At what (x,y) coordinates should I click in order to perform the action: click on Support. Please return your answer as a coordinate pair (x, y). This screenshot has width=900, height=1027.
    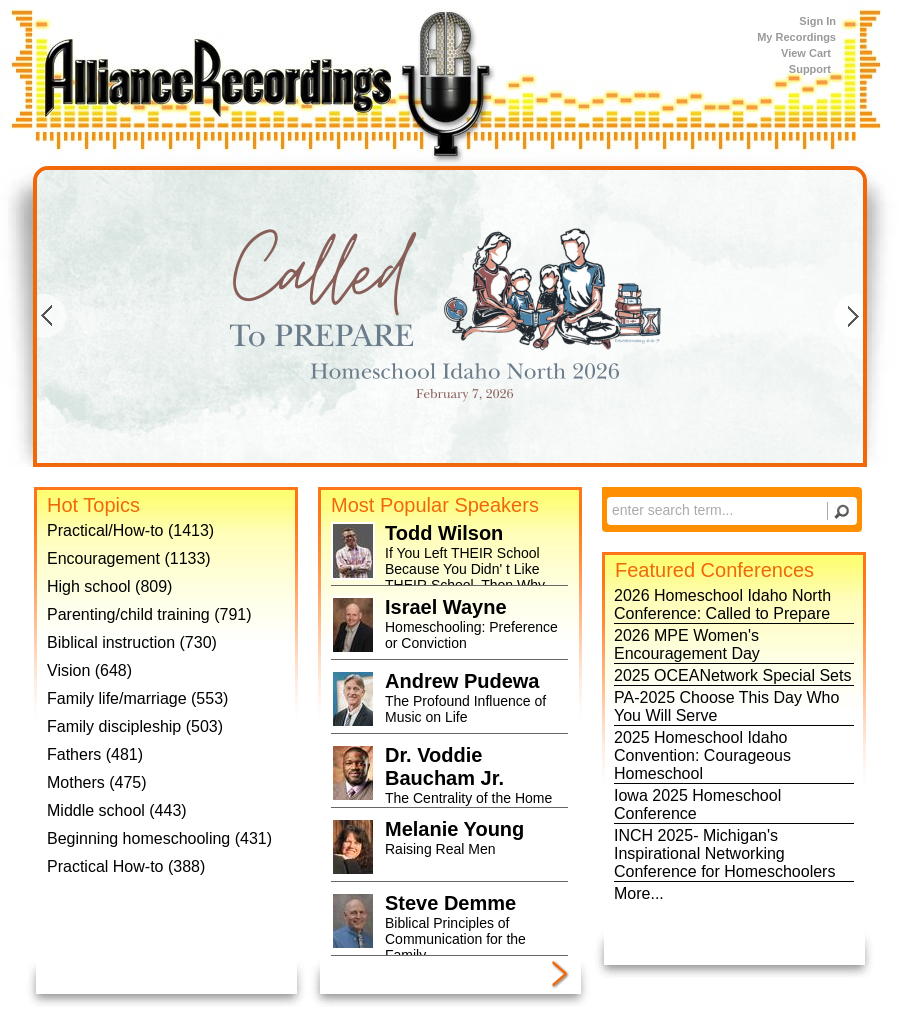
    Looking at the image, I should click on (810, 69).